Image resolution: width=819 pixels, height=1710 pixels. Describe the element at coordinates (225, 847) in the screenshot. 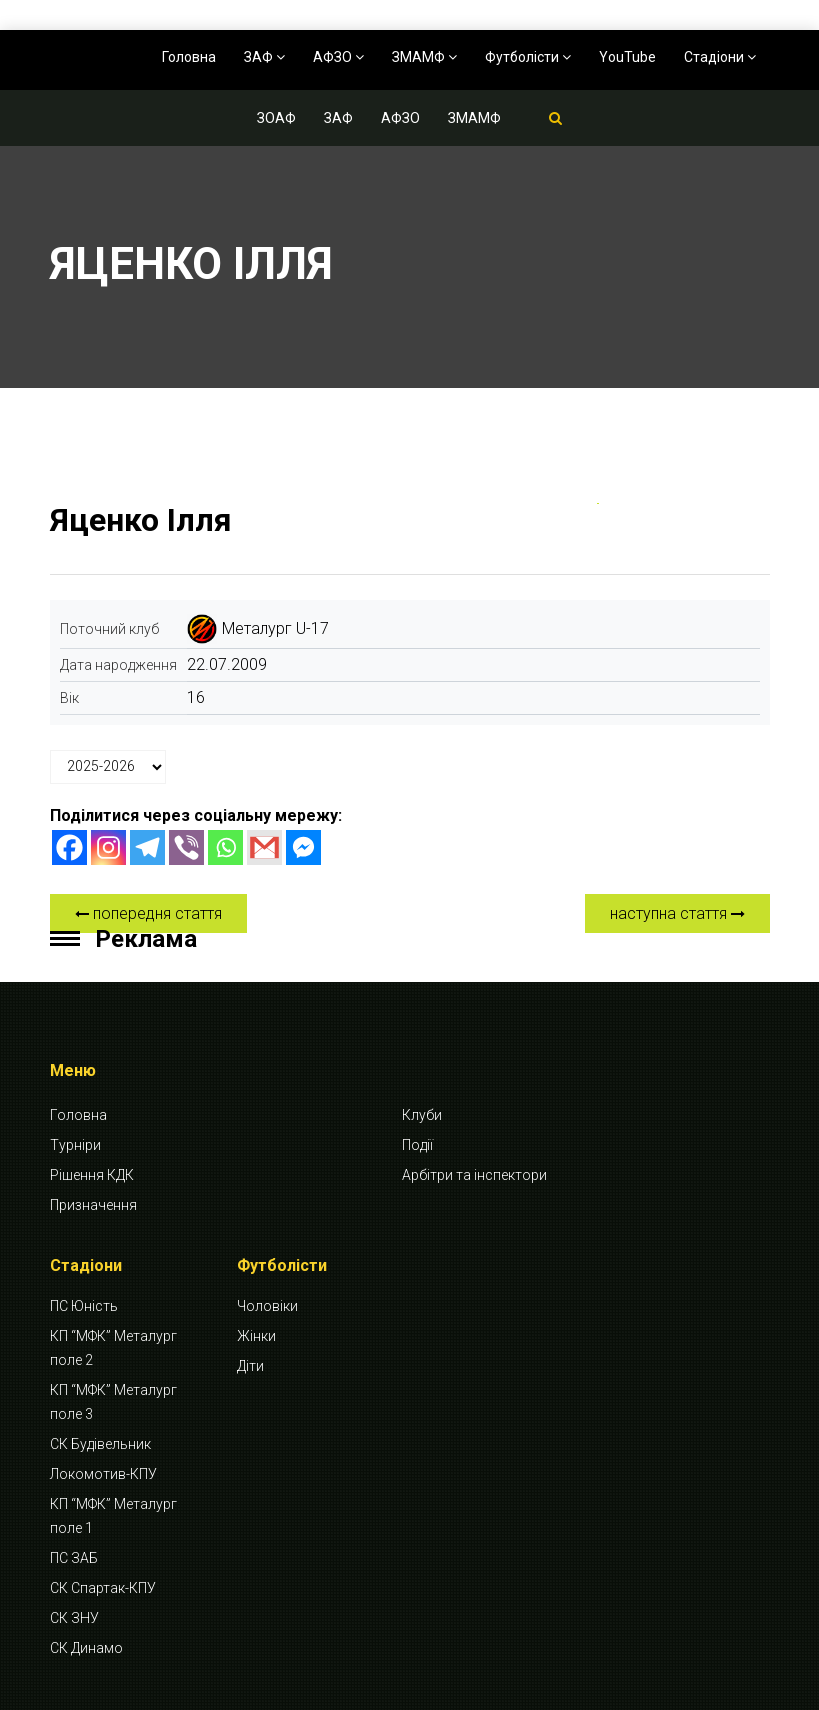

I see `[Whatsapp]` at that location.